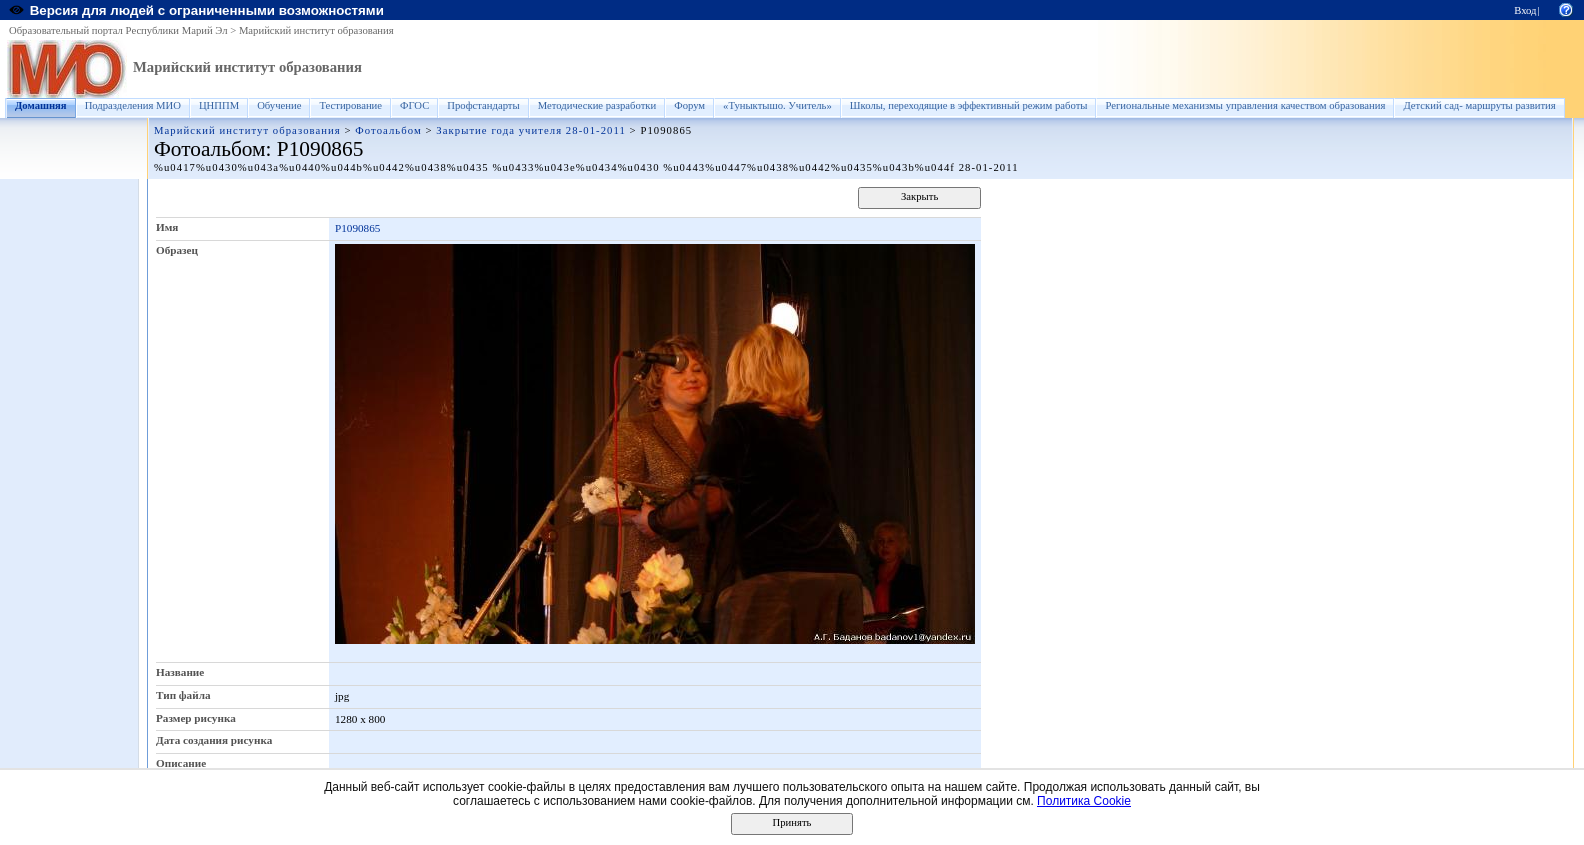  I want to click on P1090865, so click(357, 228).